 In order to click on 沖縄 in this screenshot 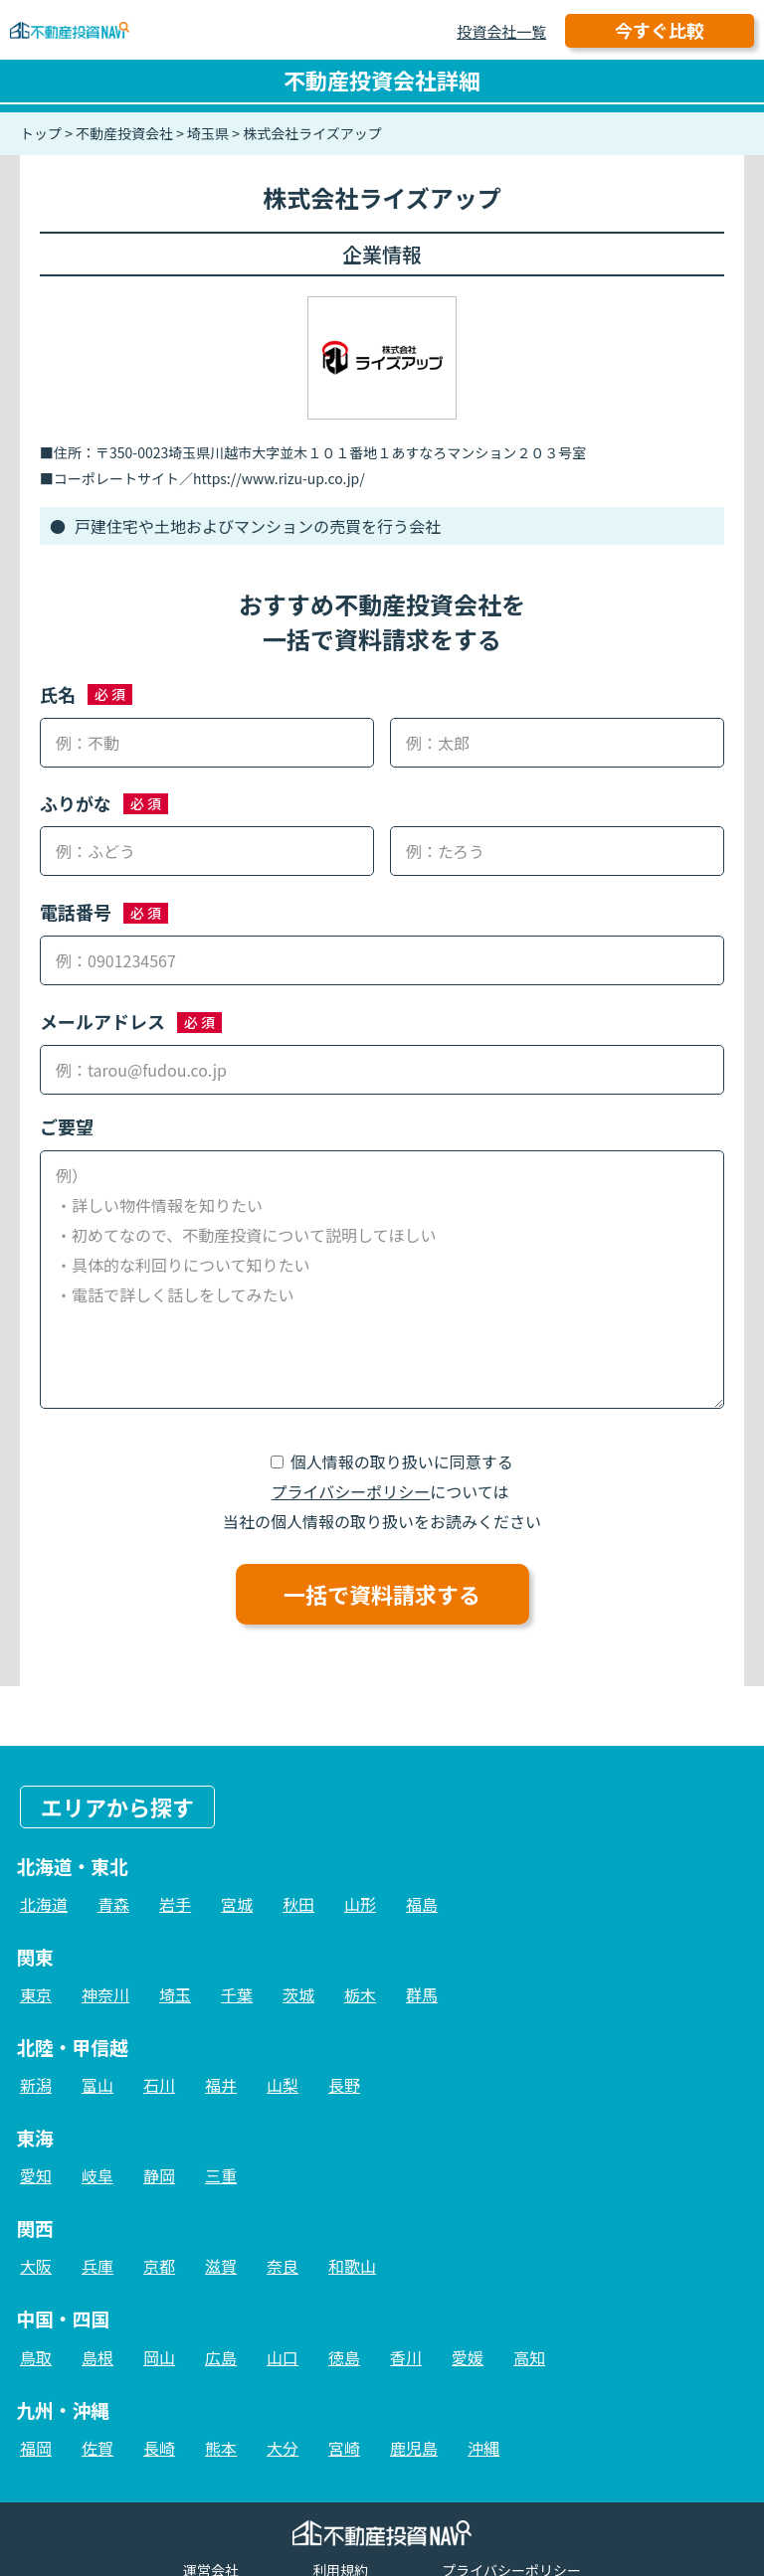, I will do `click(483, 2448)`.